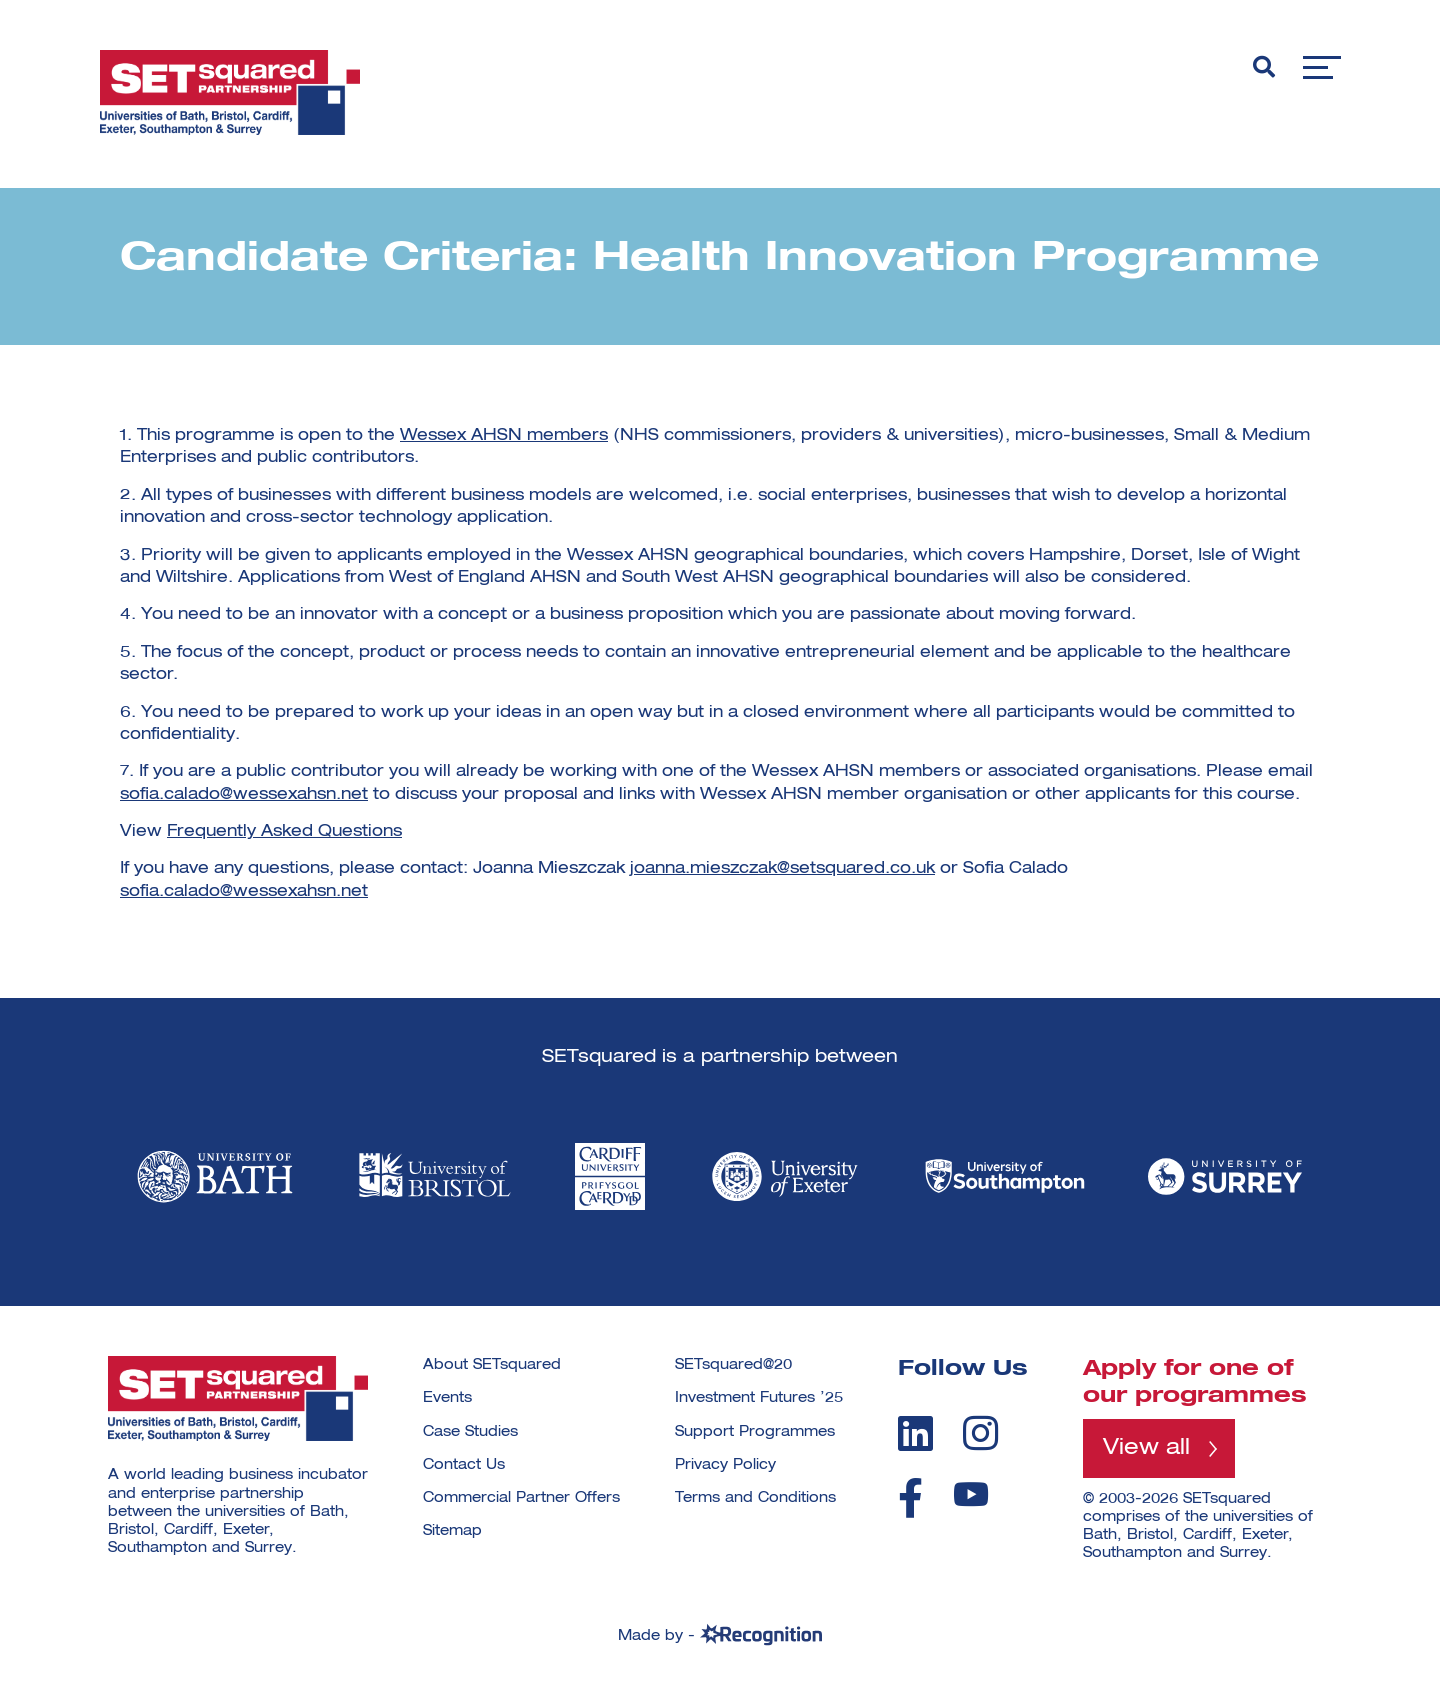 The image size is (1440, 1693). Describe the element at coordinates (733, 1365) in the screenshot. I see `SETsquared@20` at that location.